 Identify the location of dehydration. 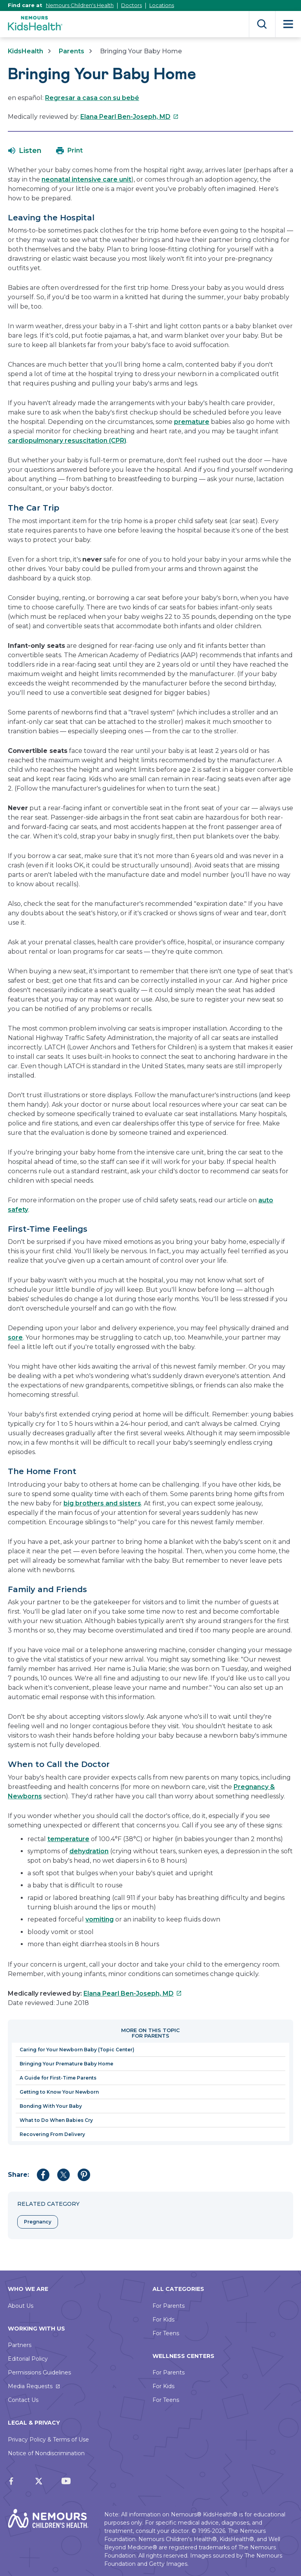
(89, 1851).